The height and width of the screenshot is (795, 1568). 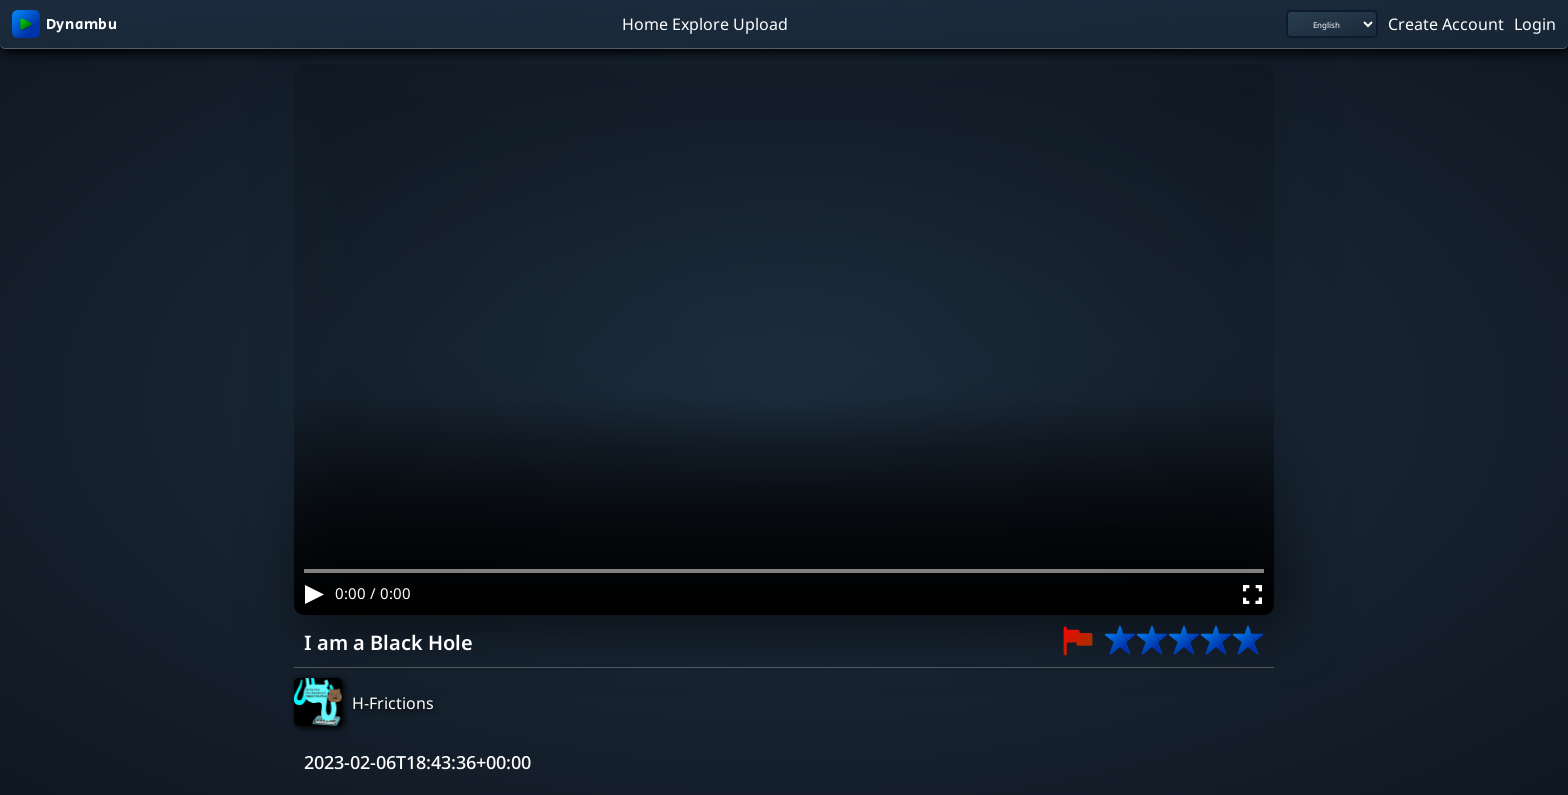 What do you see at coordinates (760, 23) in the screenshot?
I see `Upload` at bounding box center [760, 23].